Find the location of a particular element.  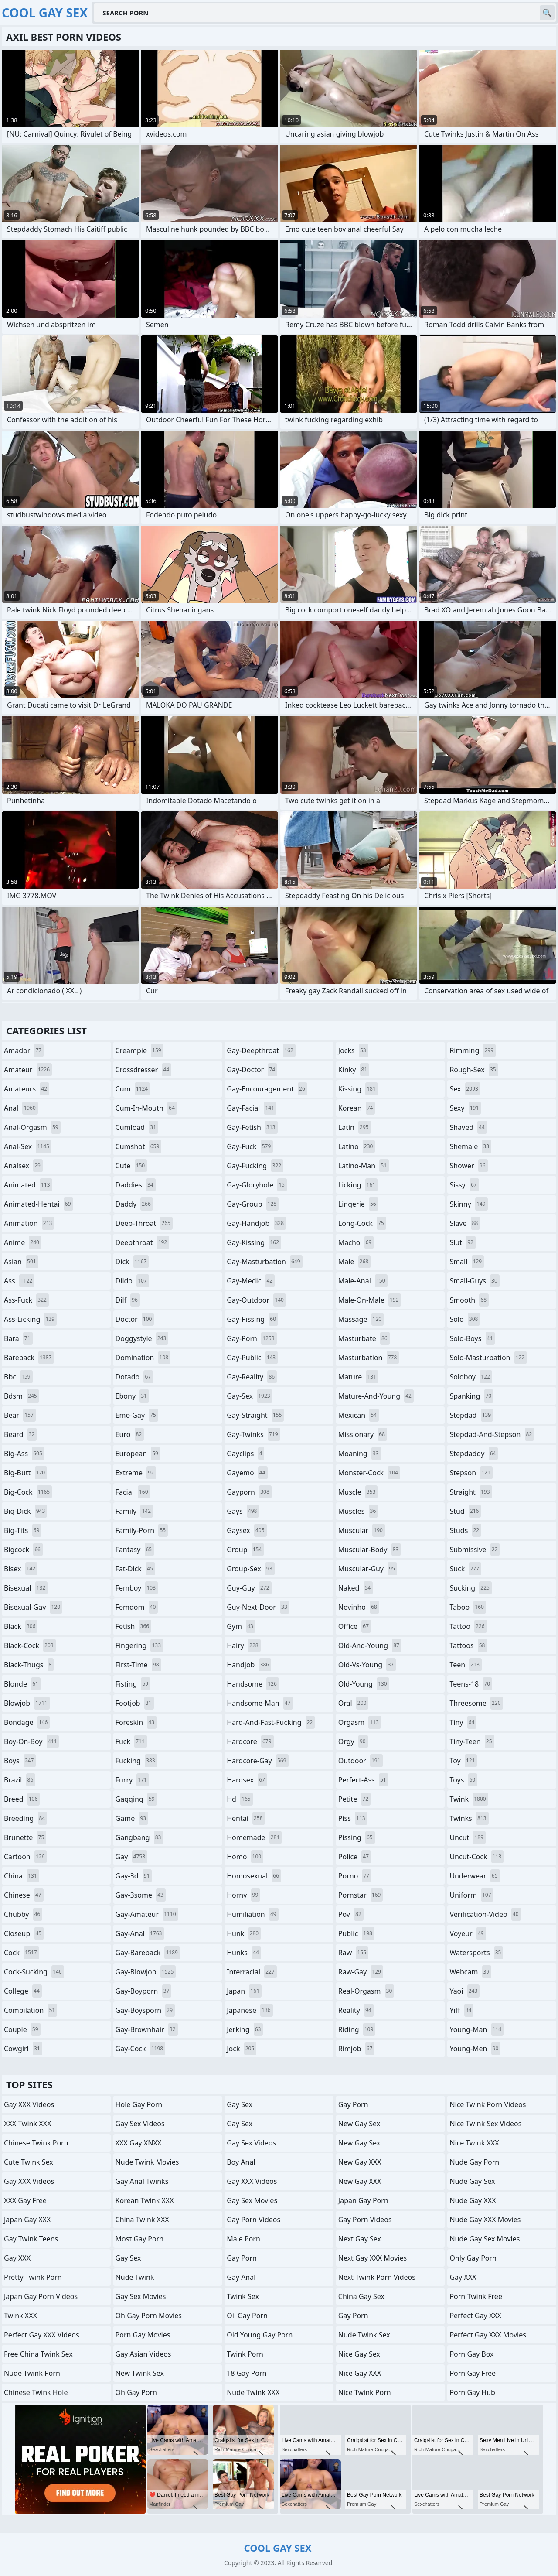

gay-pissing is located at coordinates (252, 1319).